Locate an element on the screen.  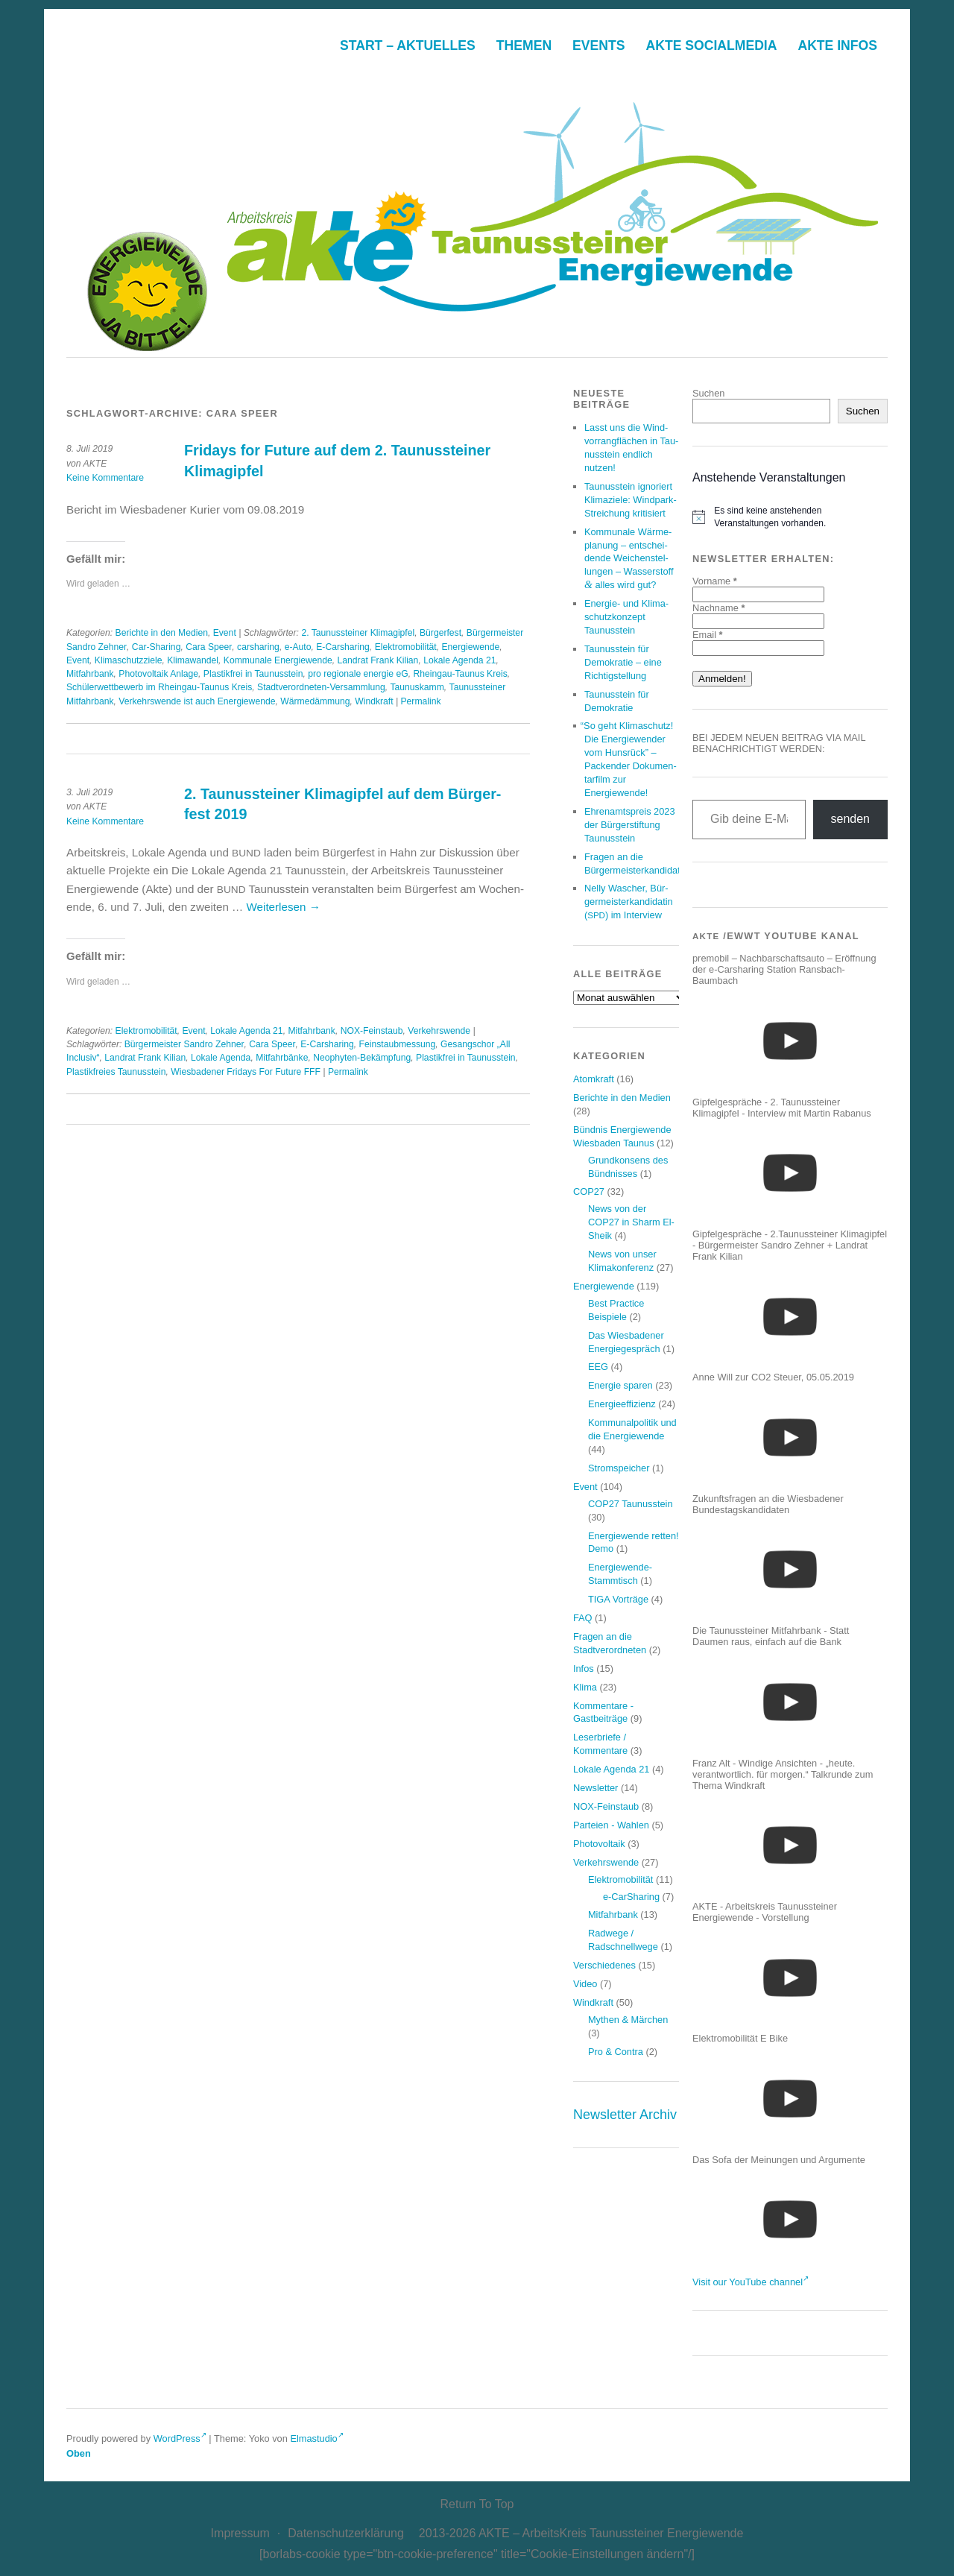
Verschiedenes is located at coordinates (604, 1965).